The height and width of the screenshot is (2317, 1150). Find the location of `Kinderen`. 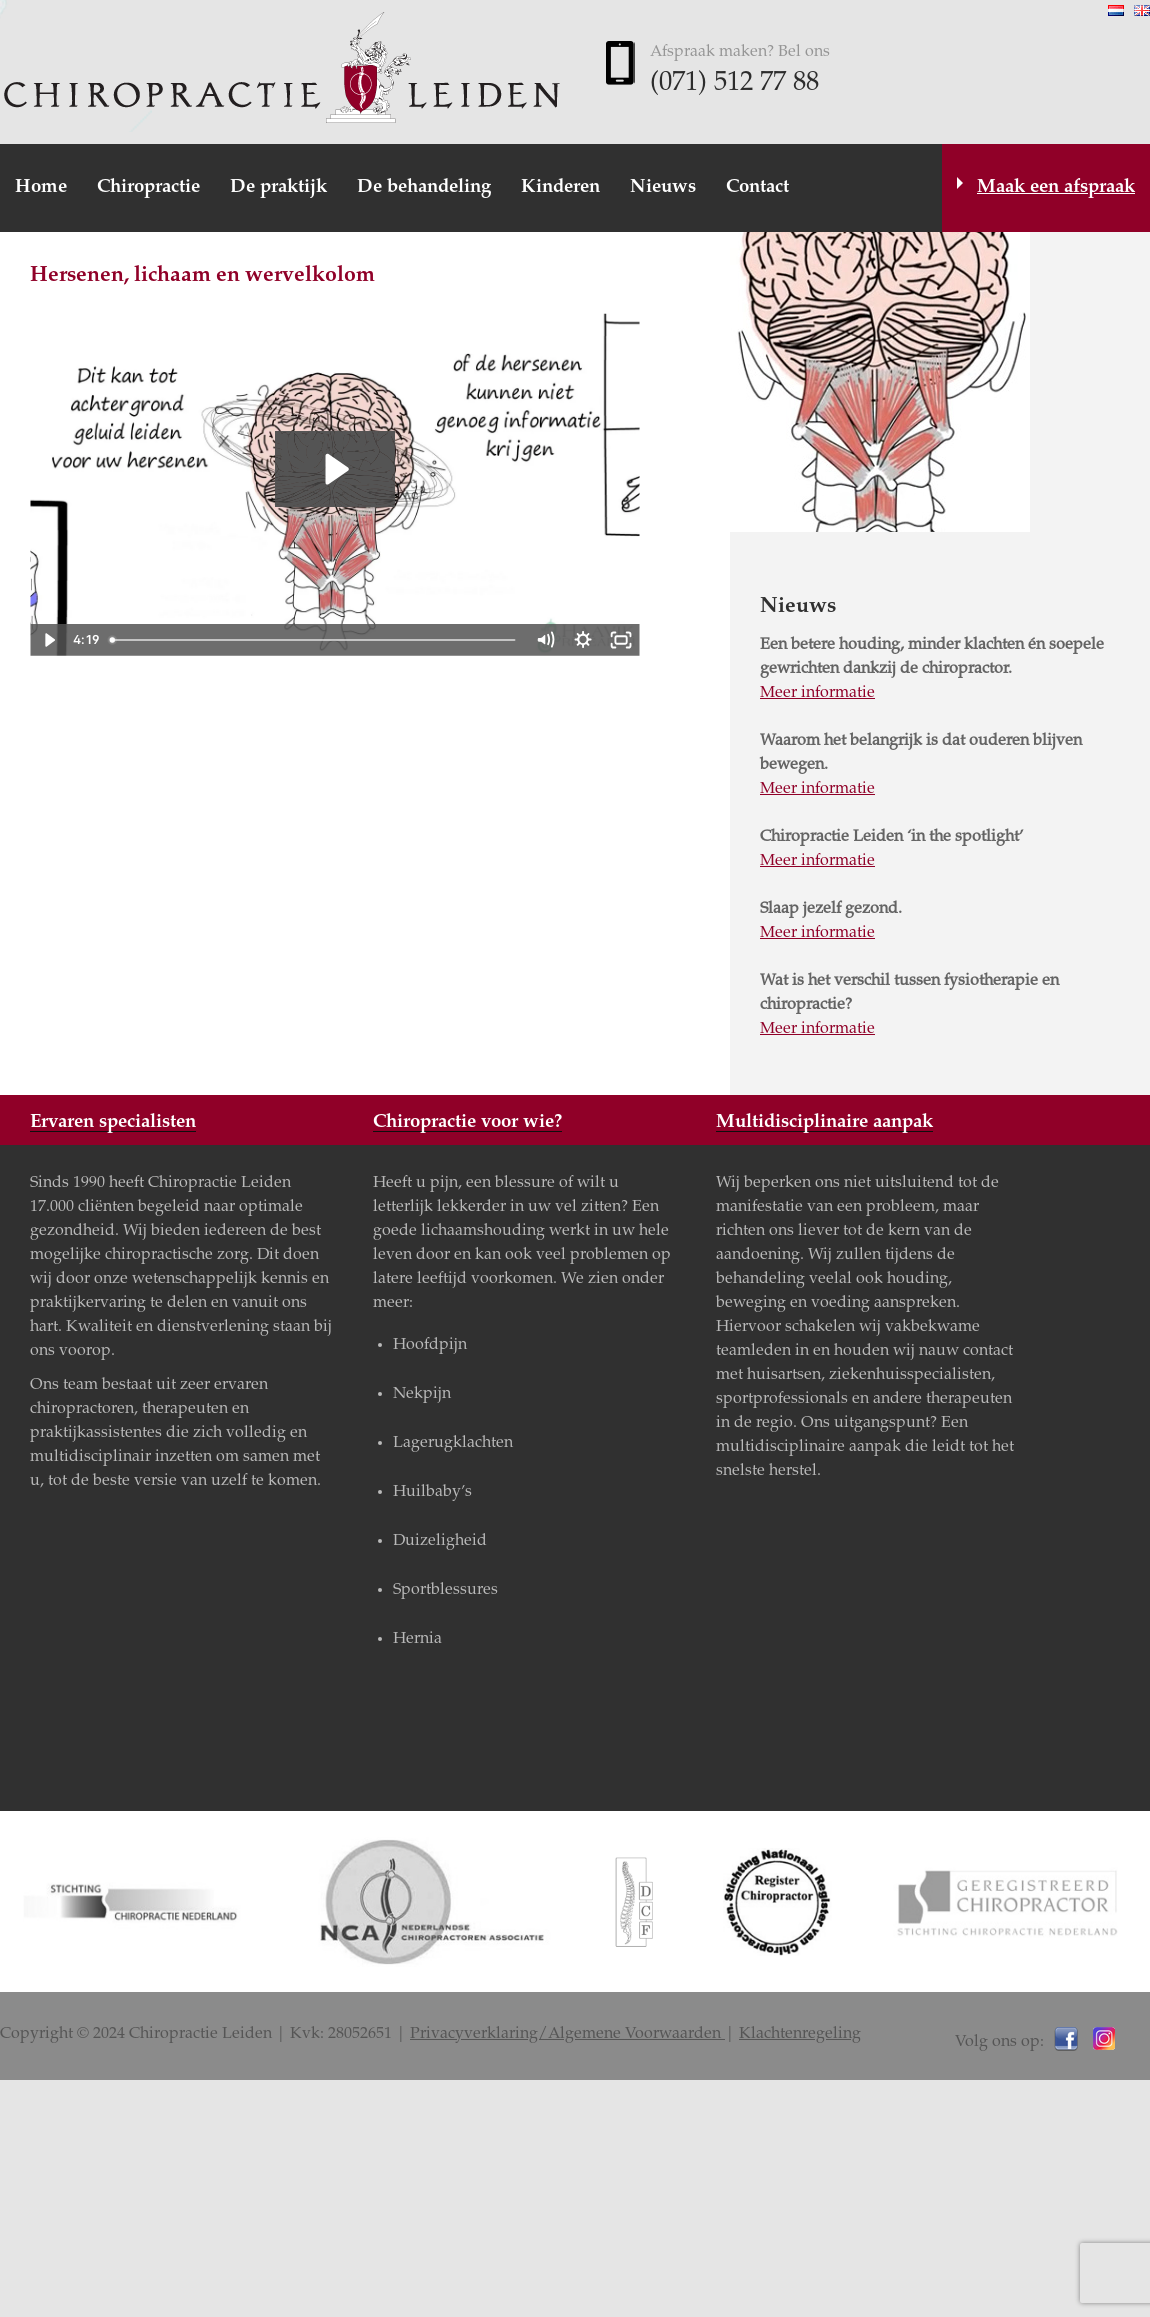

Kinderen is located at coordinates (560, 187).